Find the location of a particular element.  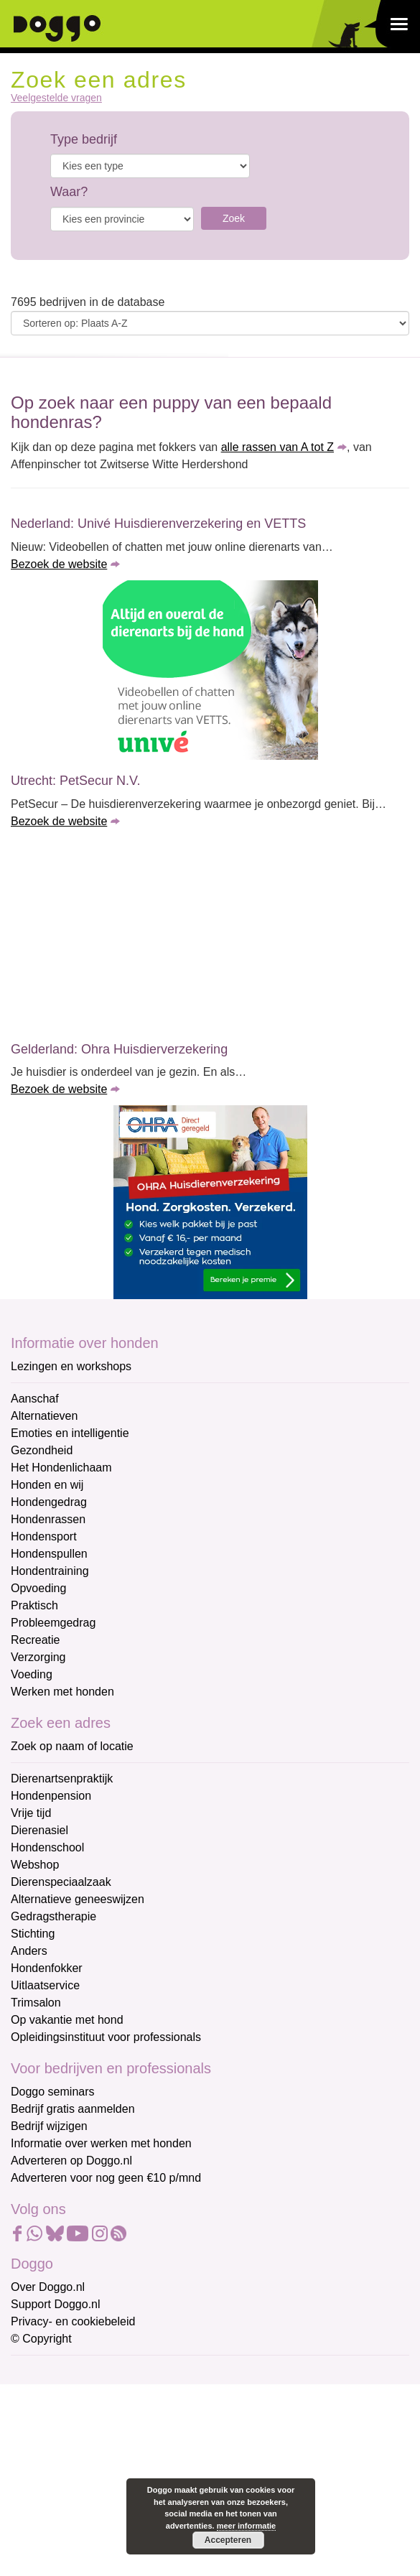

Gelderland: Ohra Huisdierverzekering is located at coordinates (119, 1049).